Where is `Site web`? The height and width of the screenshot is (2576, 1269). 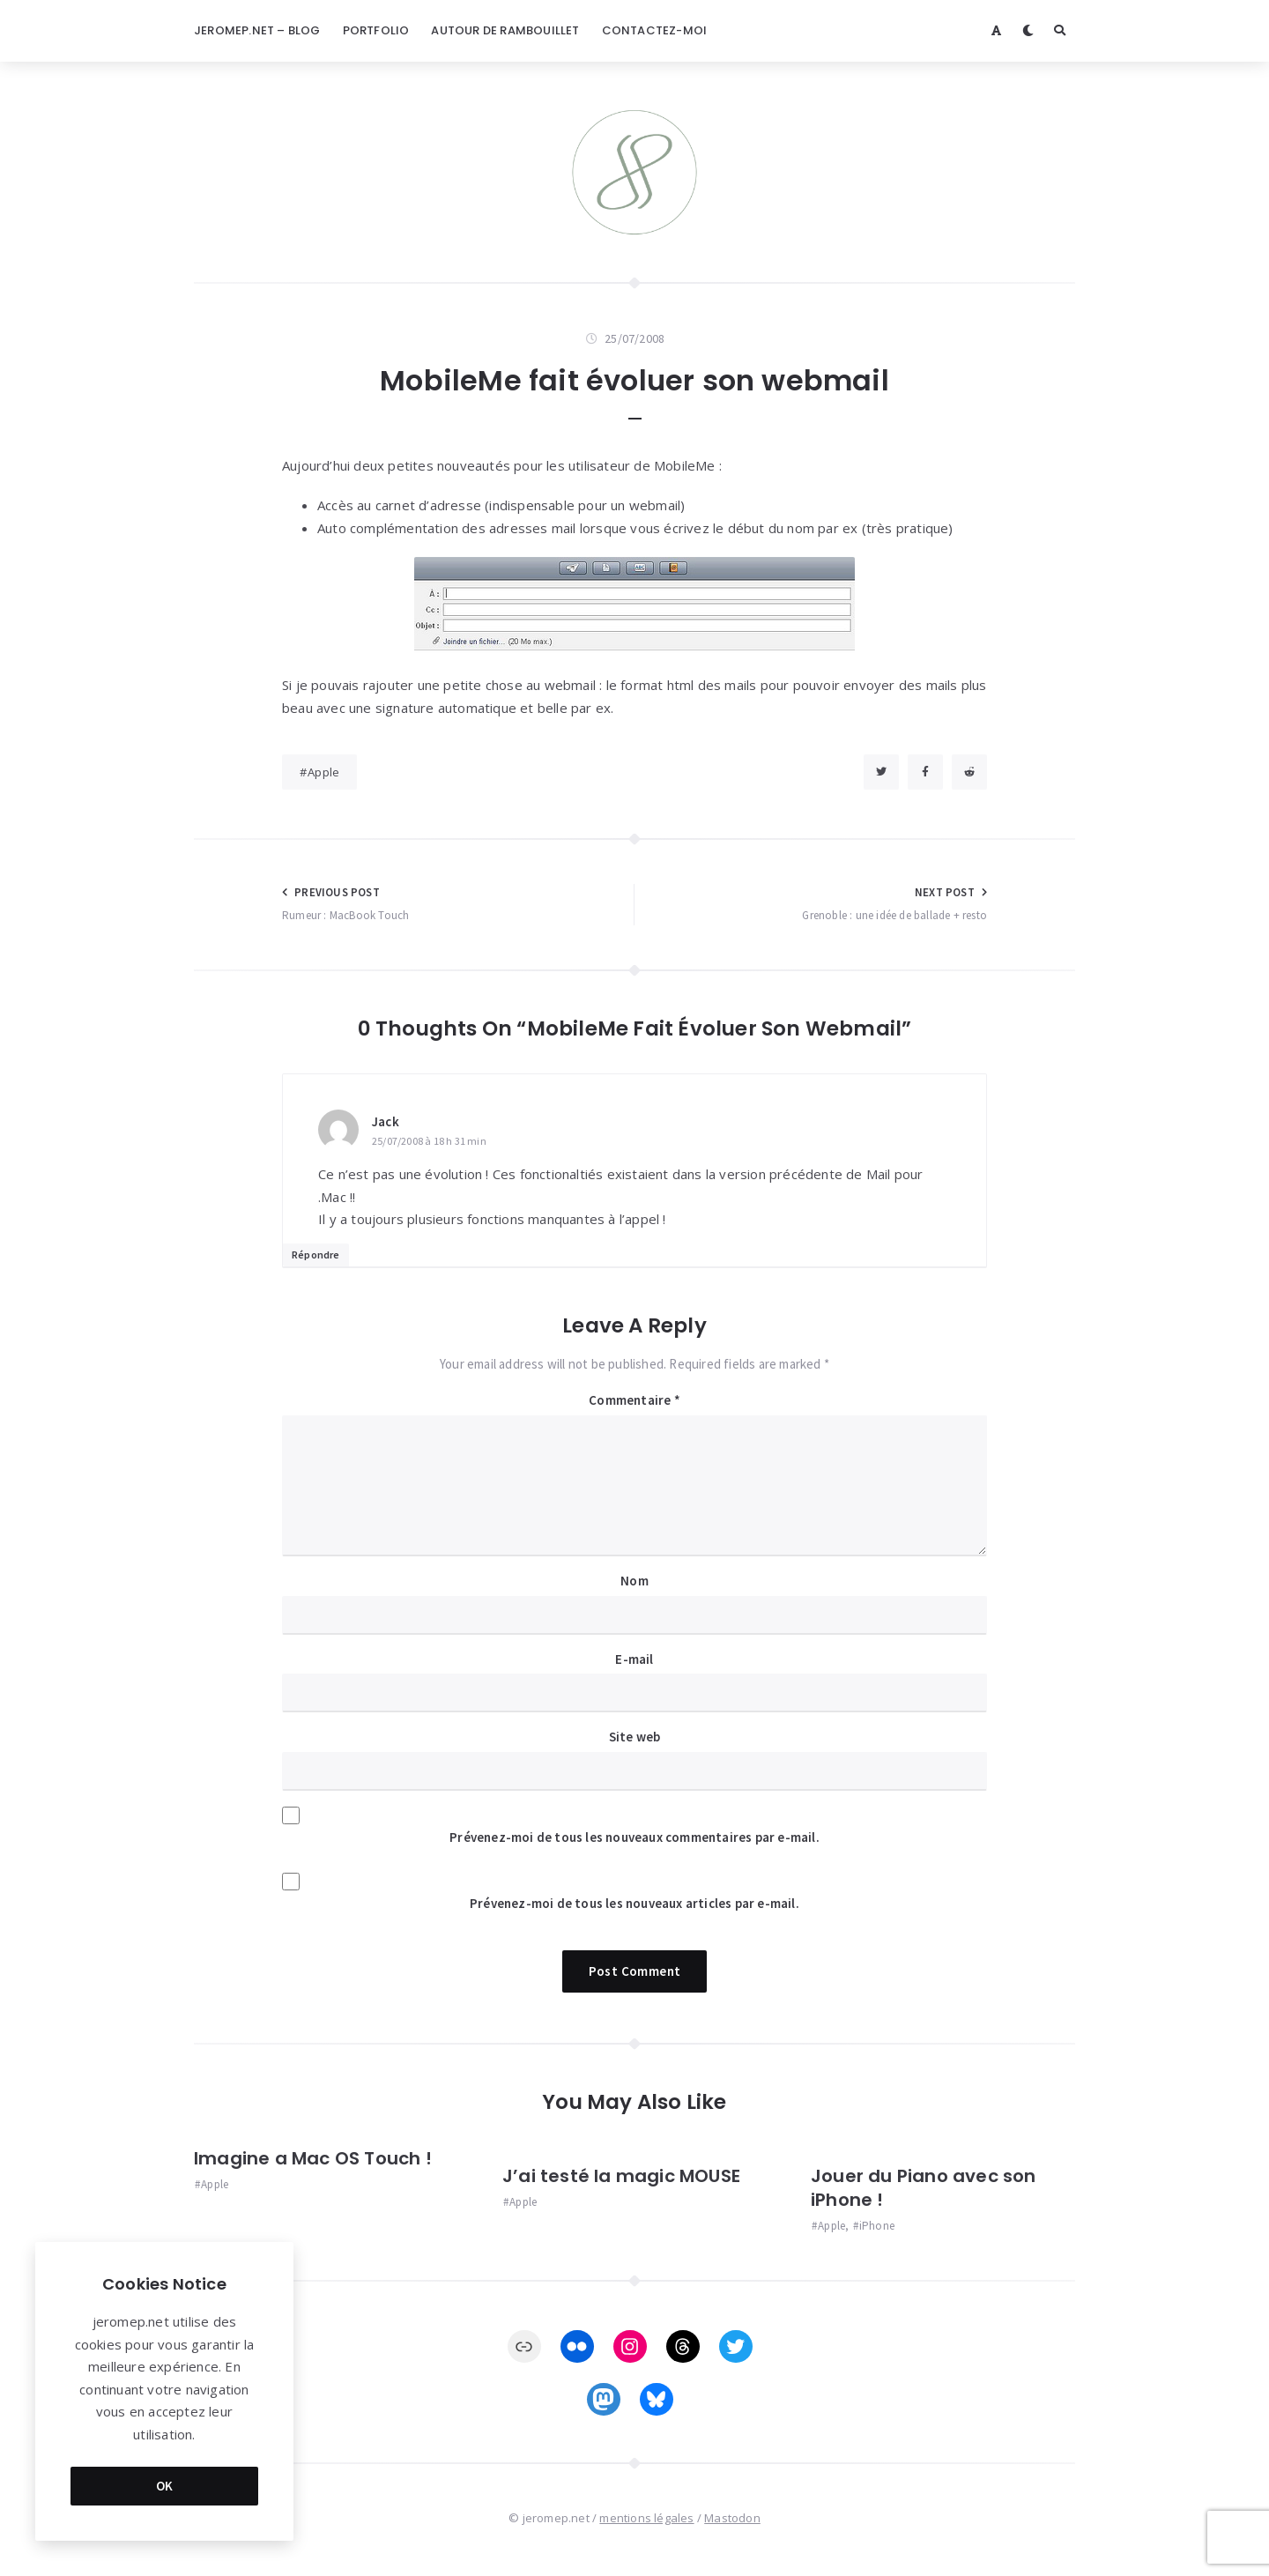
Site web is located at coordinates (635, 1736).